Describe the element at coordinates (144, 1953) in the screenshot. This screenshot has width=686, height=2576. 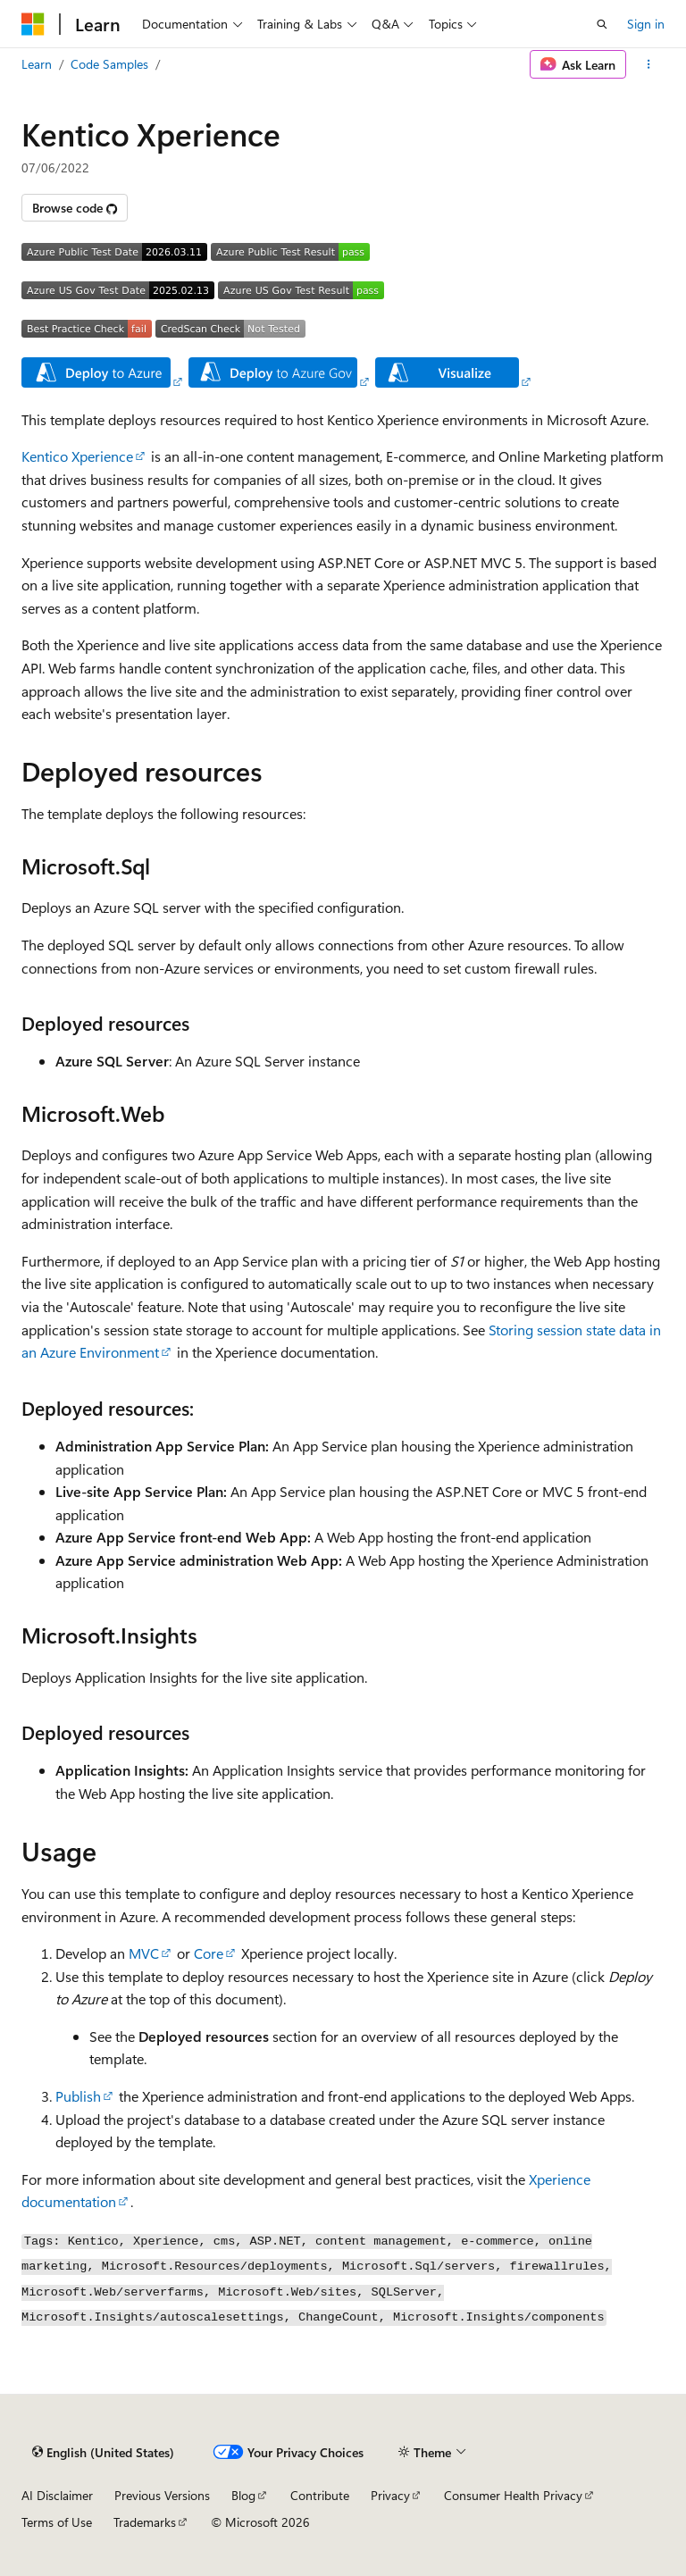
I see `MVC` at that location.